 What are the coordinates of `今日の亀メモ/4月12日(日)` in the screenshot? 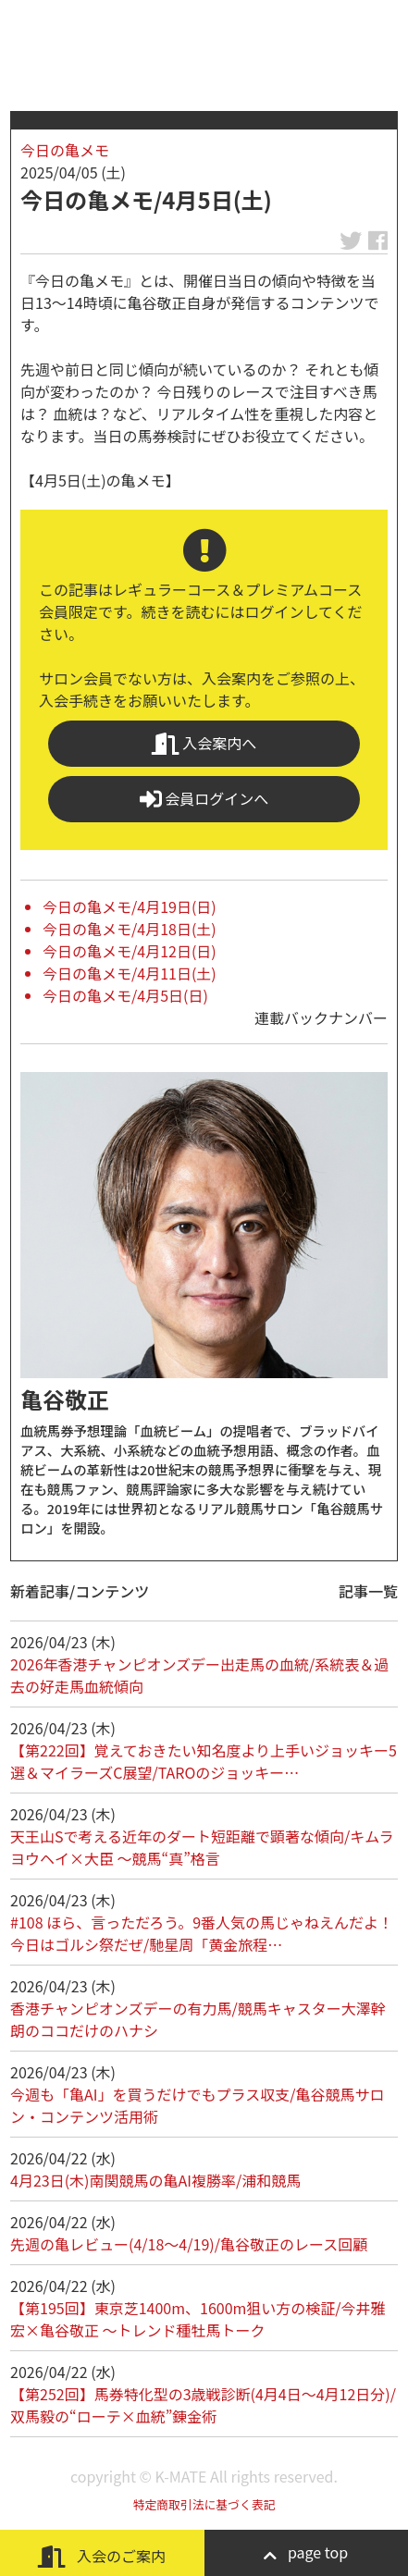 It's located at (129, 951).